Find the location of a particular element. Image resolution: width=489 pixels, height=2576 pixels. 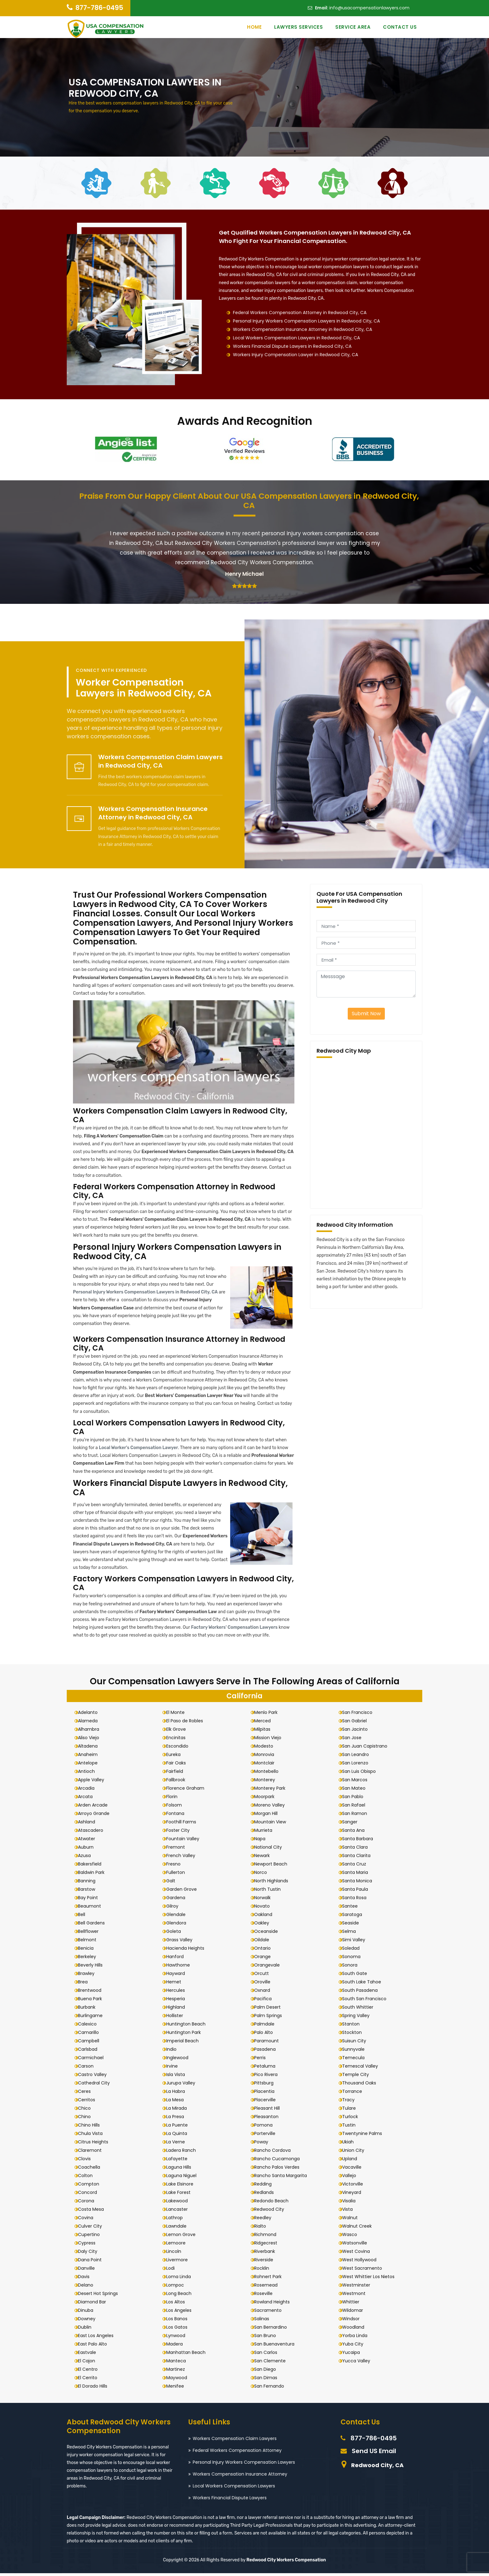

Milpitas is located at coordinates (265, 1732).